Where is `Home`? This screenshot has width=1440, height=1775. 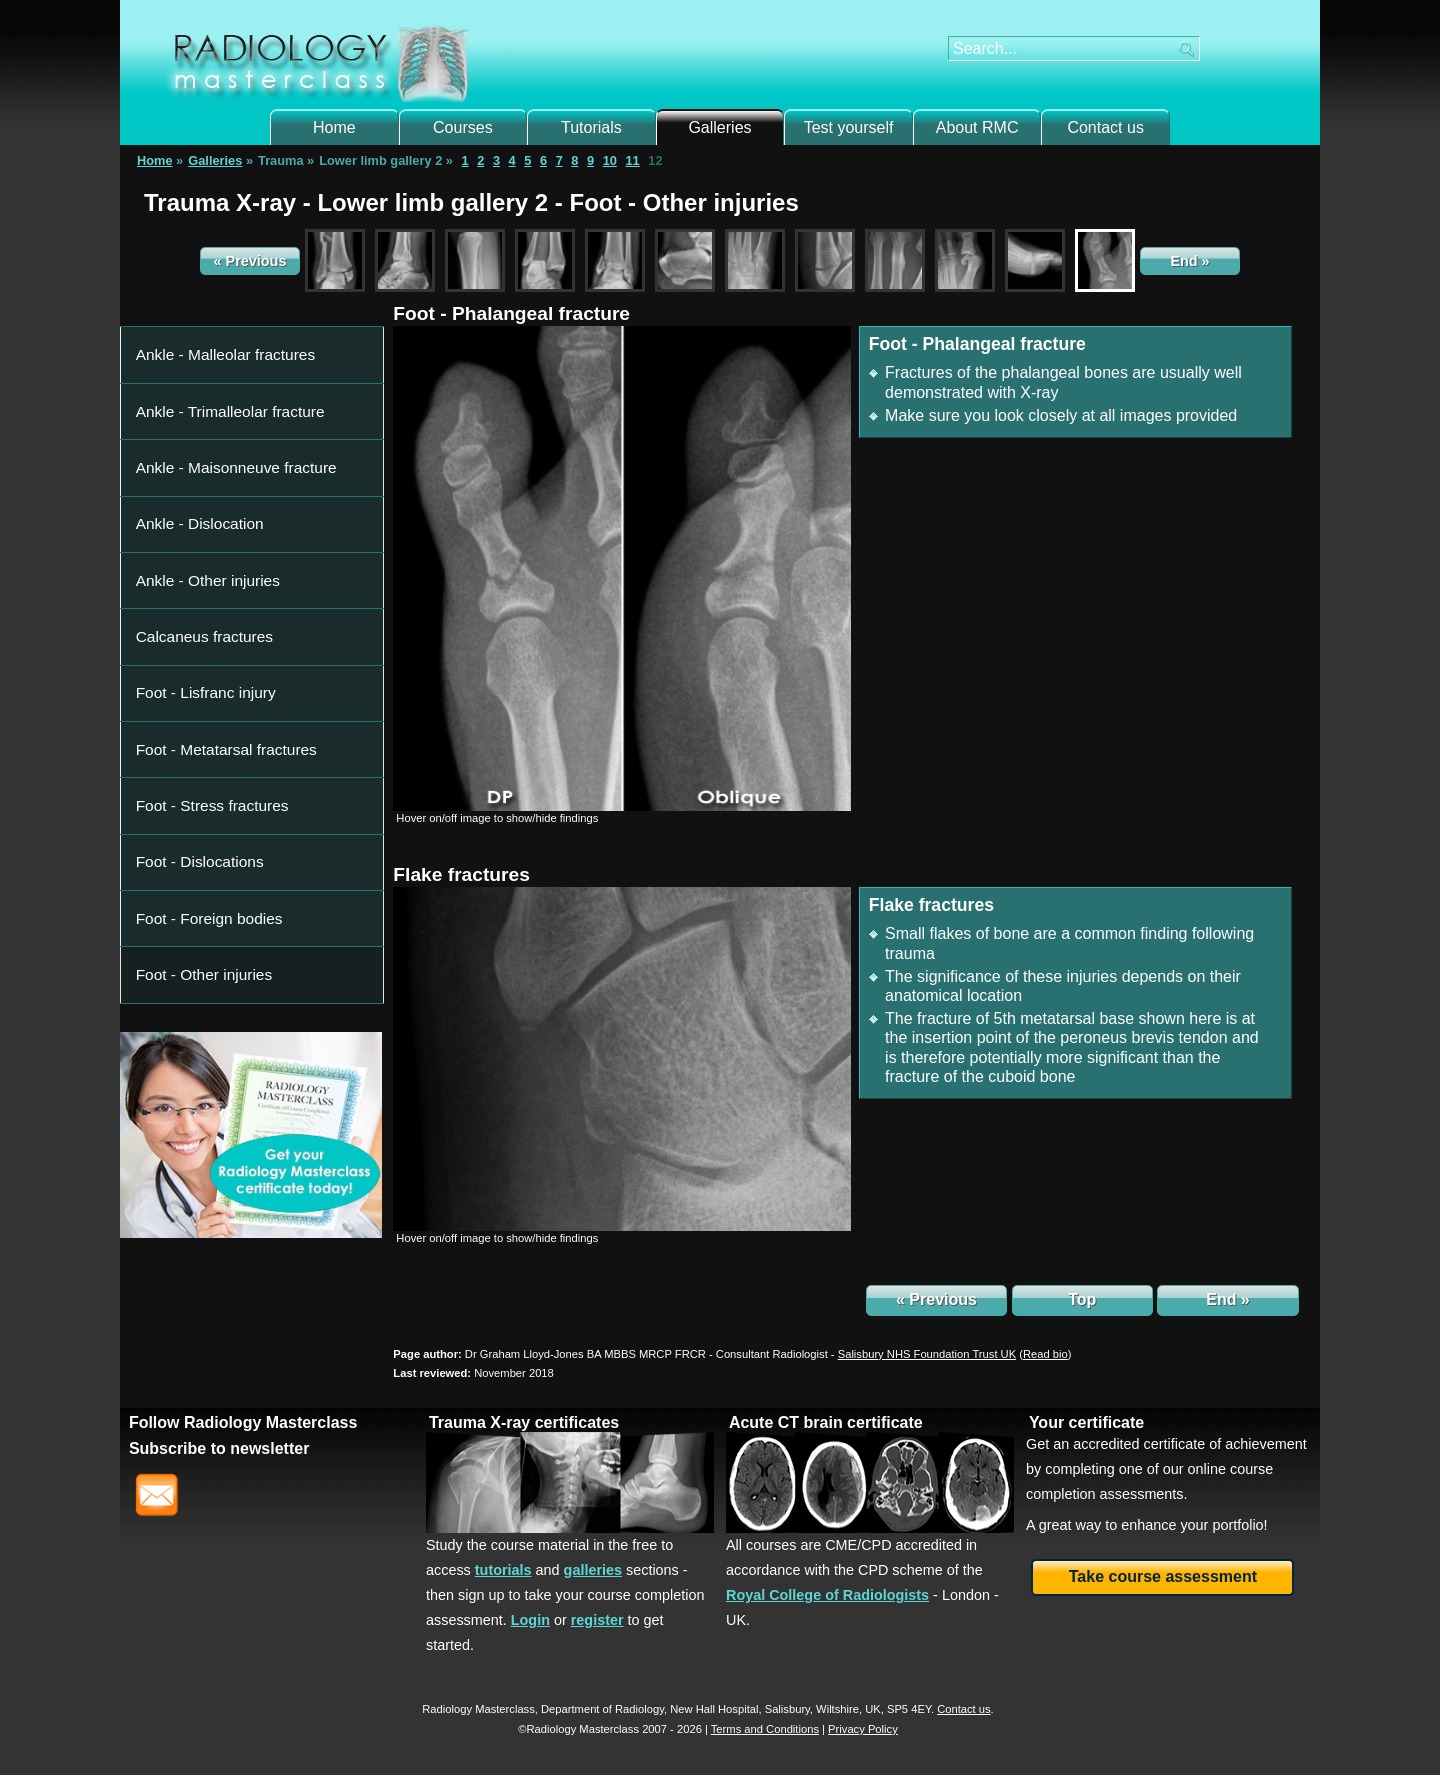 Home is located at coordinates (334, 127).